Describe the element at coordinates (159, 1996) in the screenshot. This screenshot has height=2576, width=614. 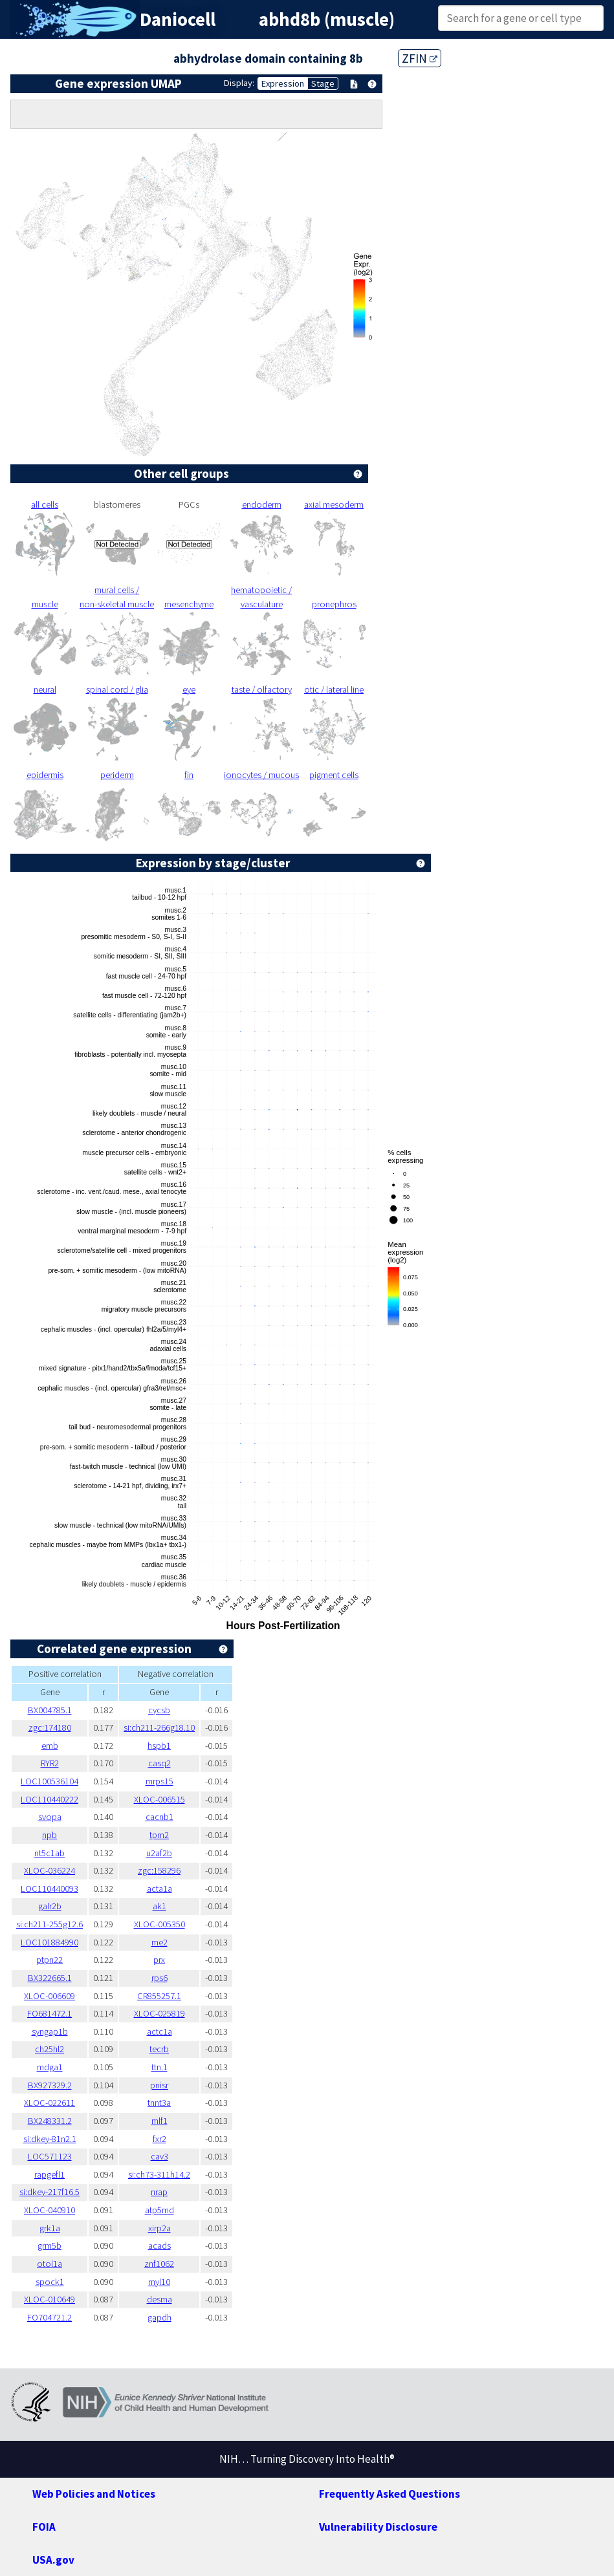
I see `CR855257.1` at that location.